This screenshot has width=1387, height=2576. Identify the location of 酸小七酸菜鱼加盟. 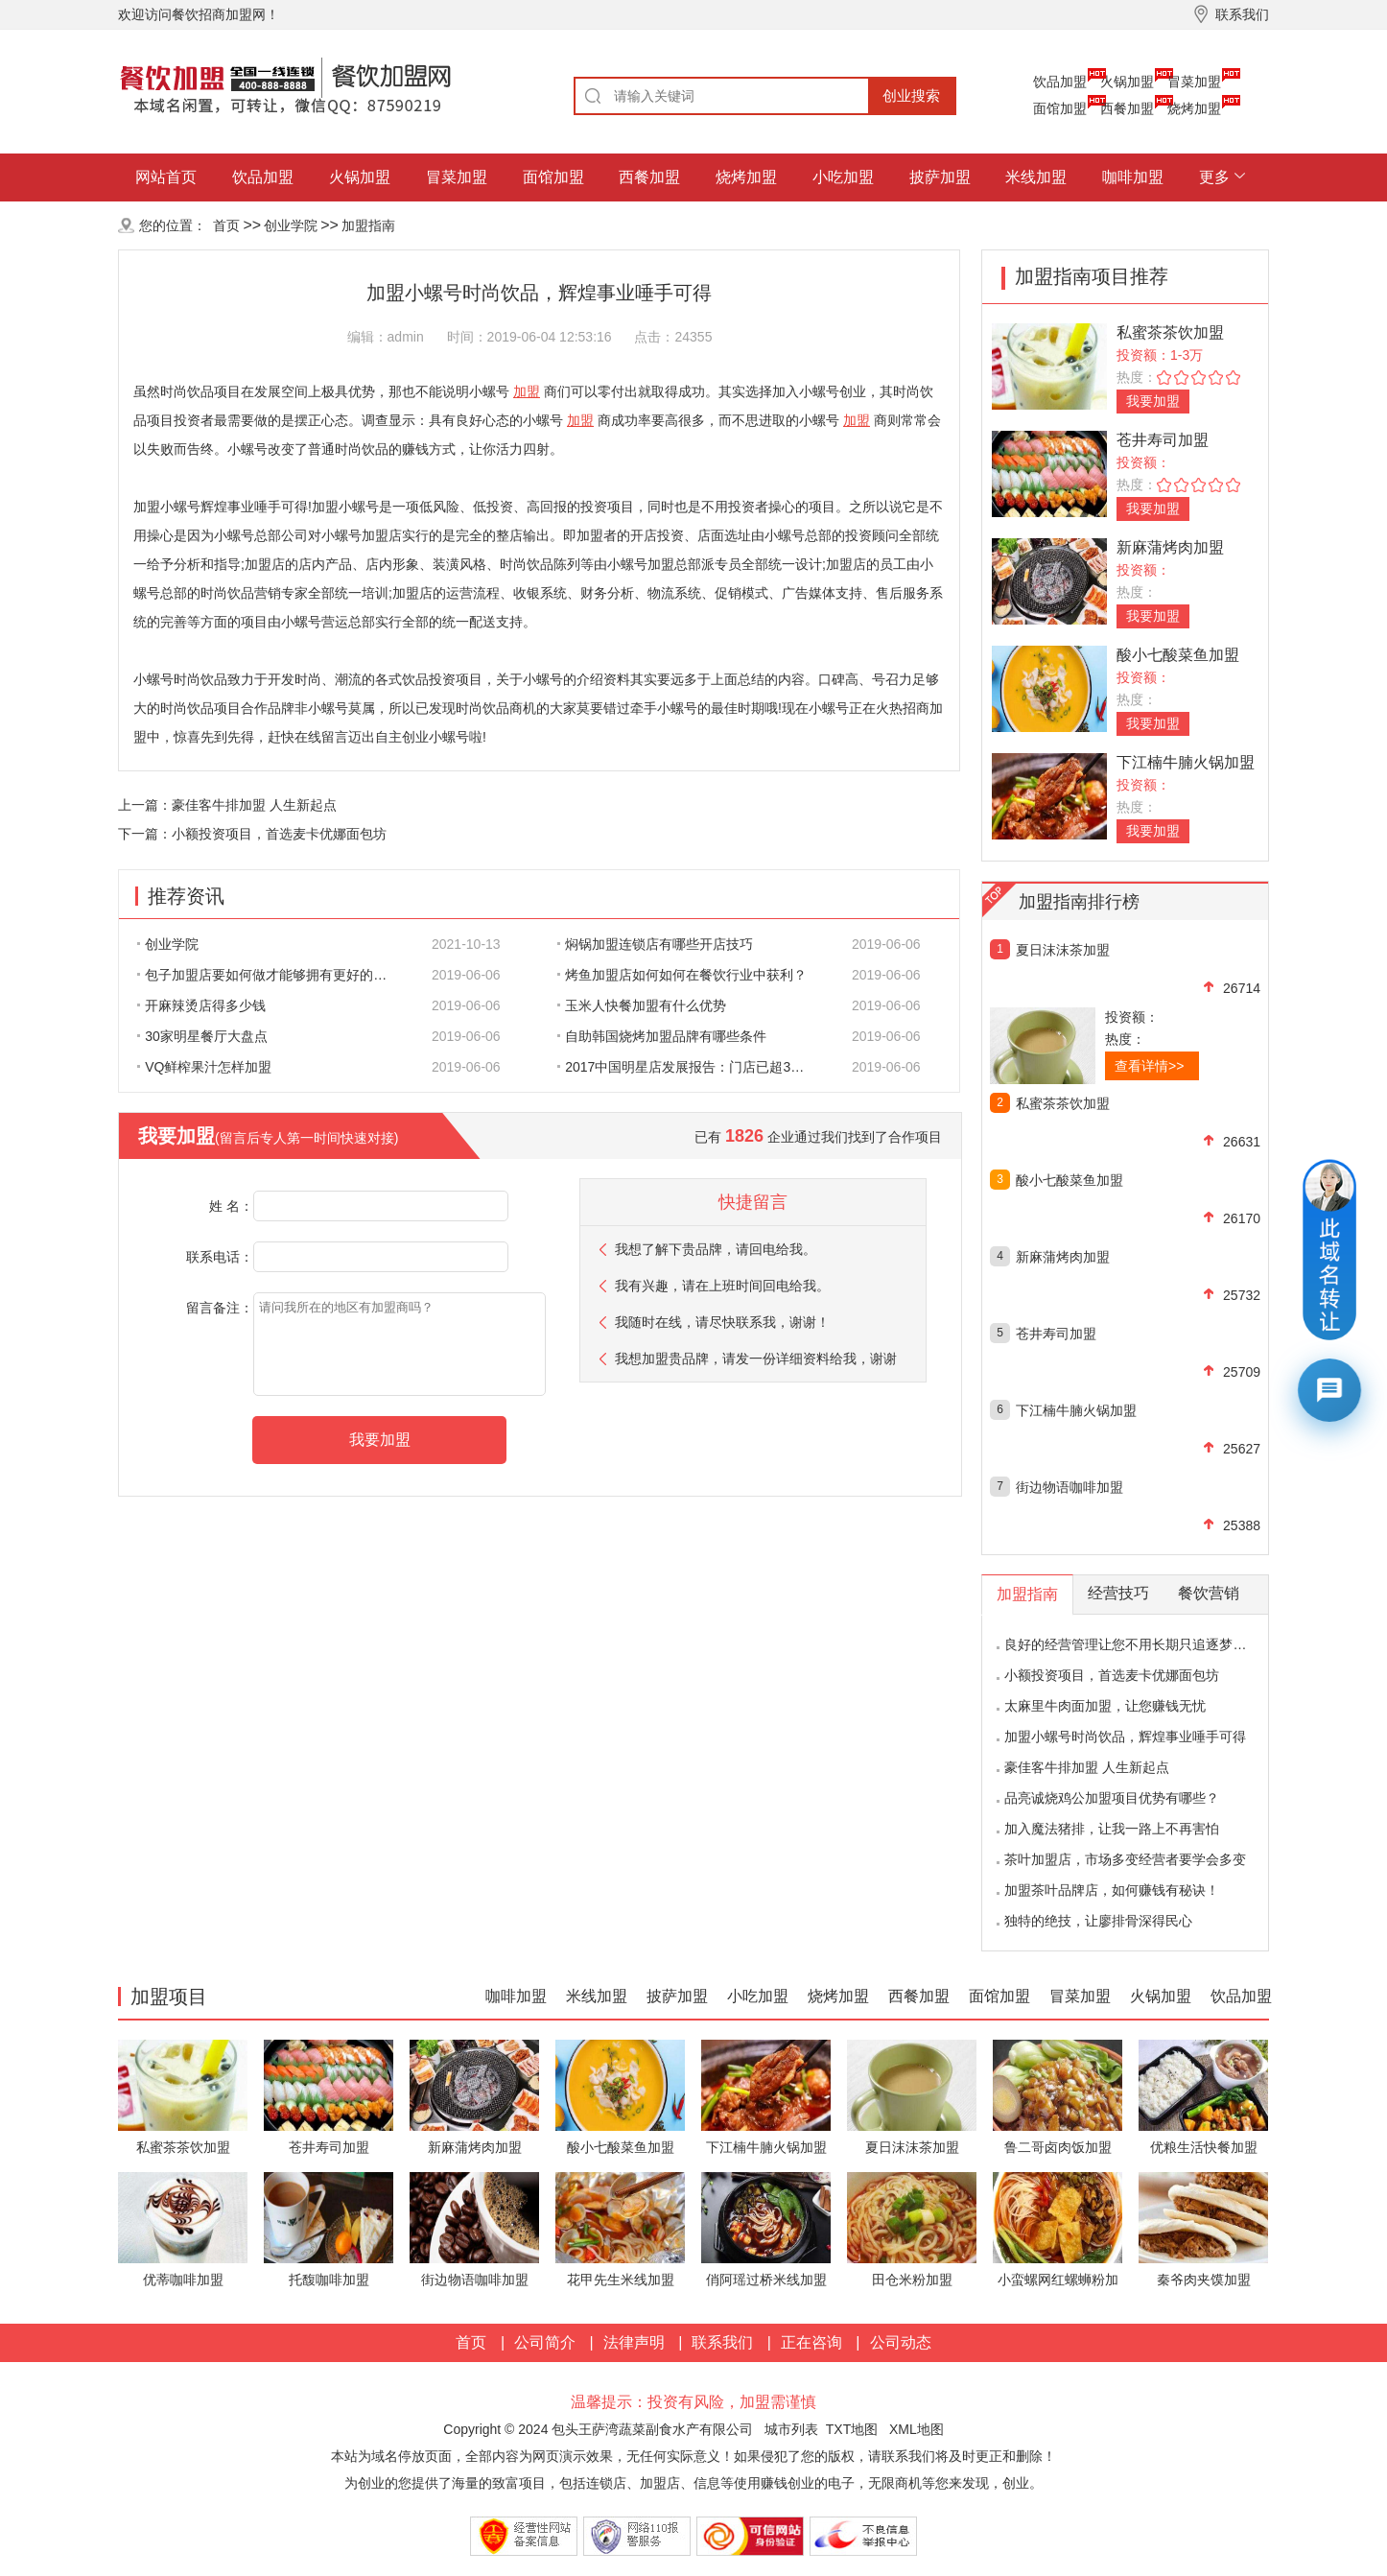
(1178, 655).